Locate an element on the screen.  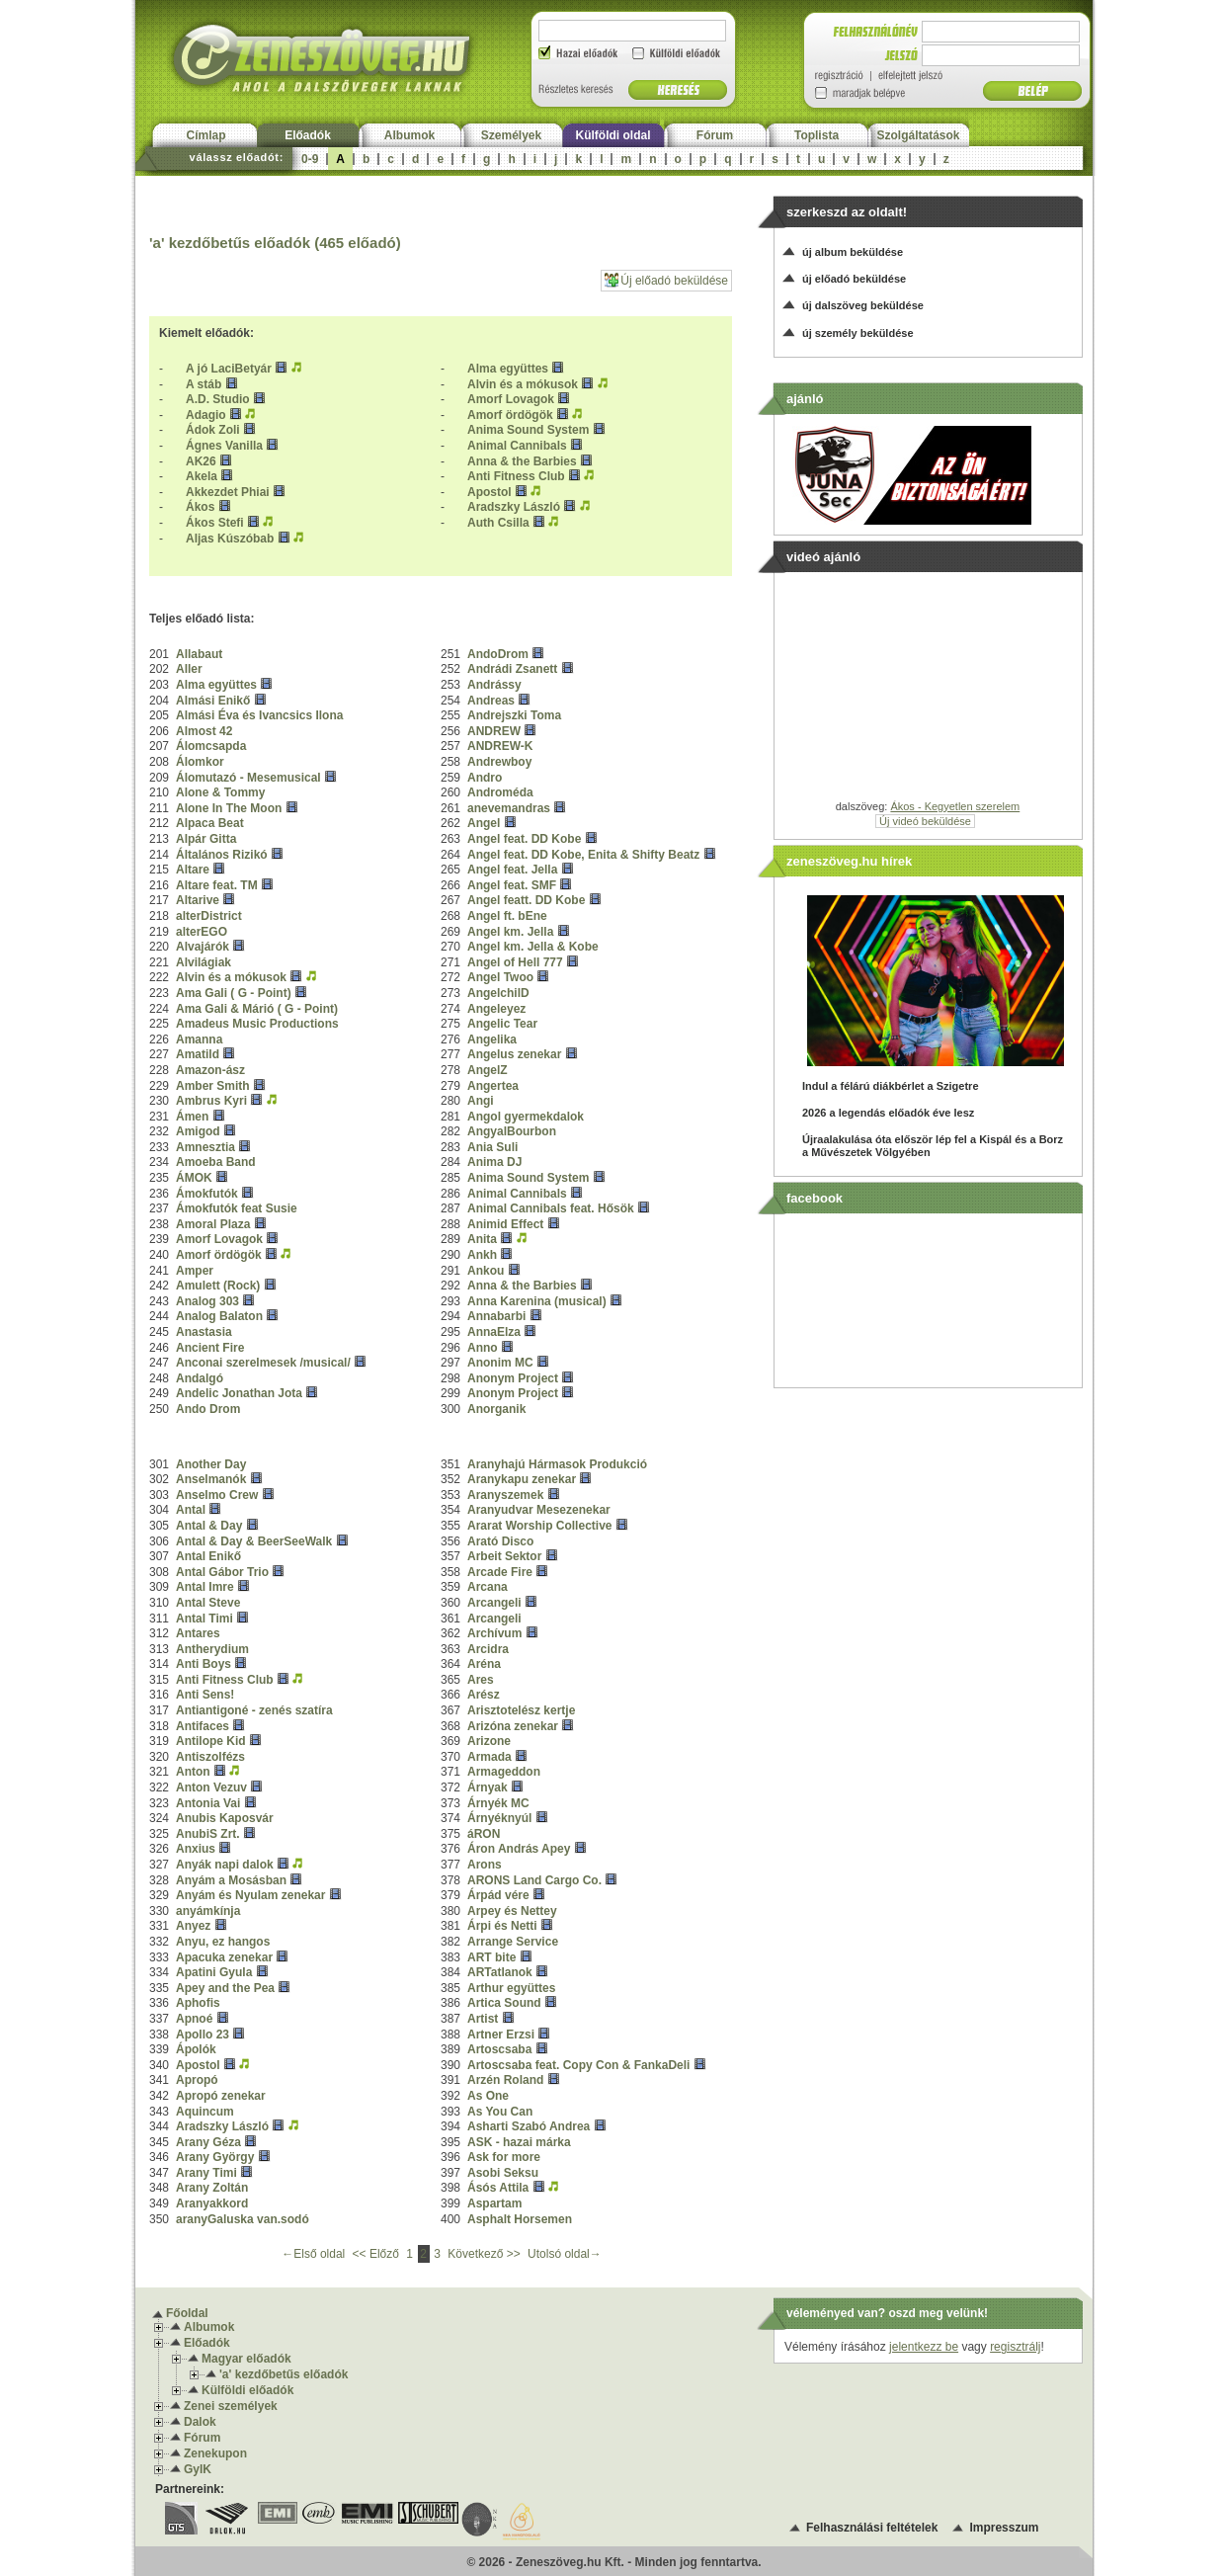
Anyák napi dalok is located at coordinates (225, 1864).